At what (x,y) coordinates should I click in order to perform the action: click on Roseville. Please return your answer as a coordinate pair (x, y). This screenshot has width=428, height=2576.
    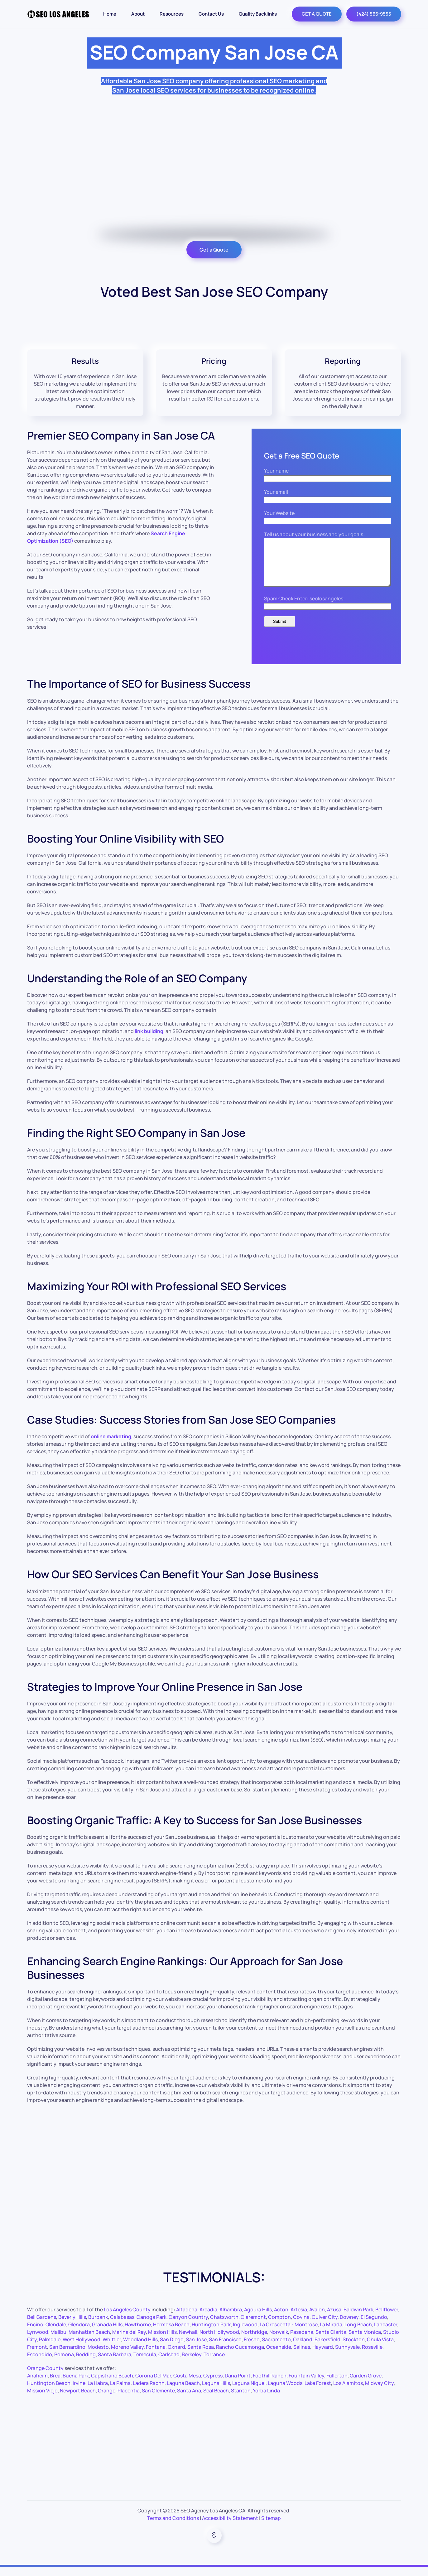
    Looking at the image, I should click on (372, 2356).